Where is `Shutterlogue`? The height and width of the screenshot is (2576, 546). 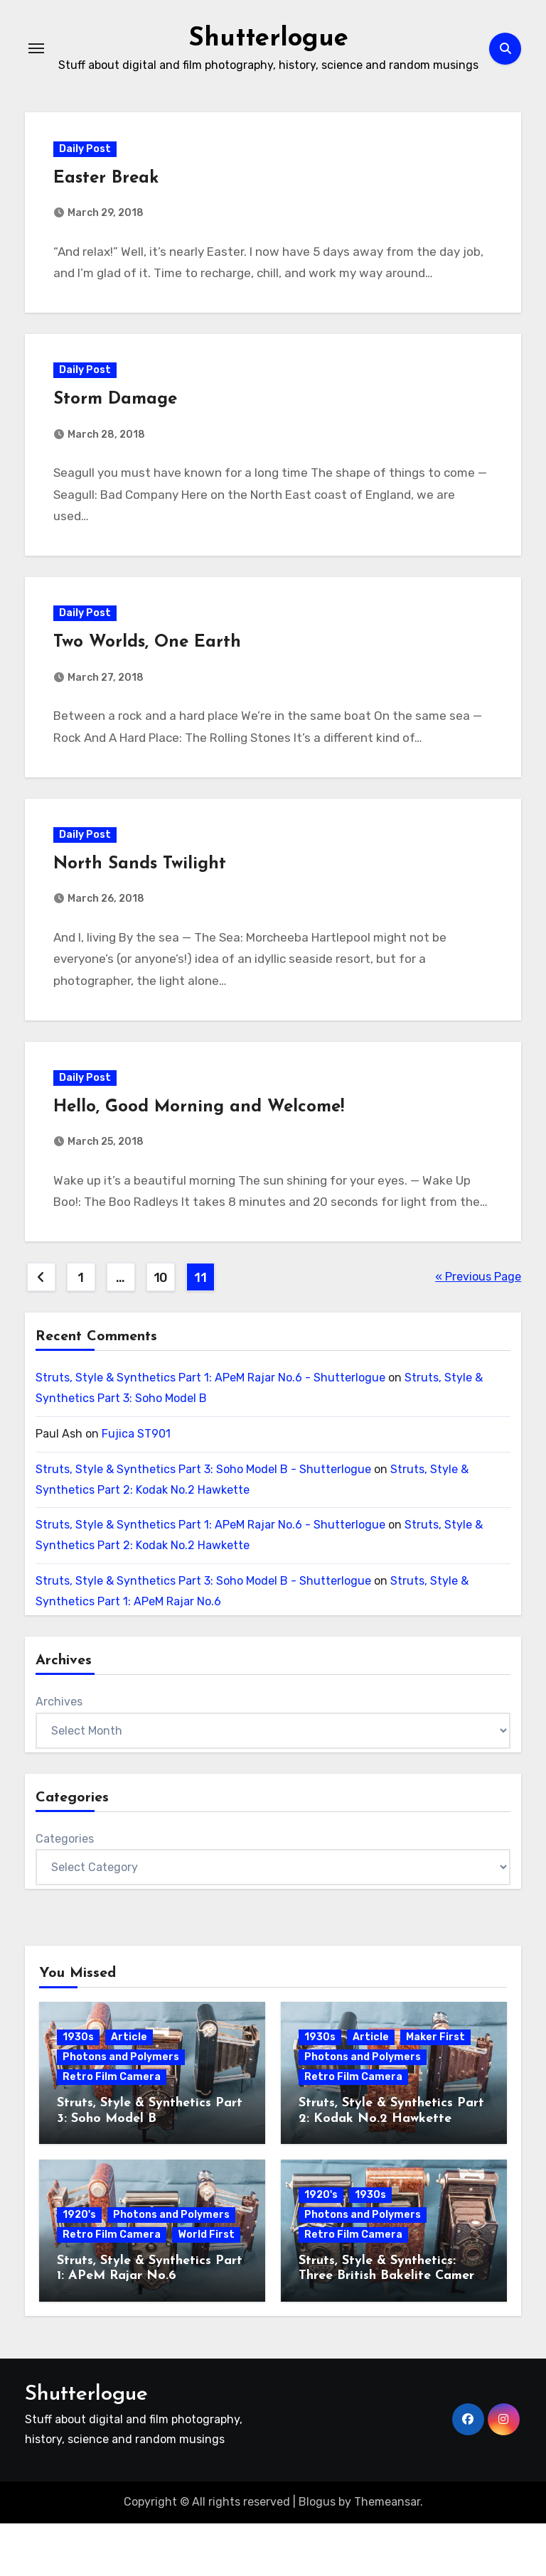
Shutterlogue is located at coordinates (268, 38).